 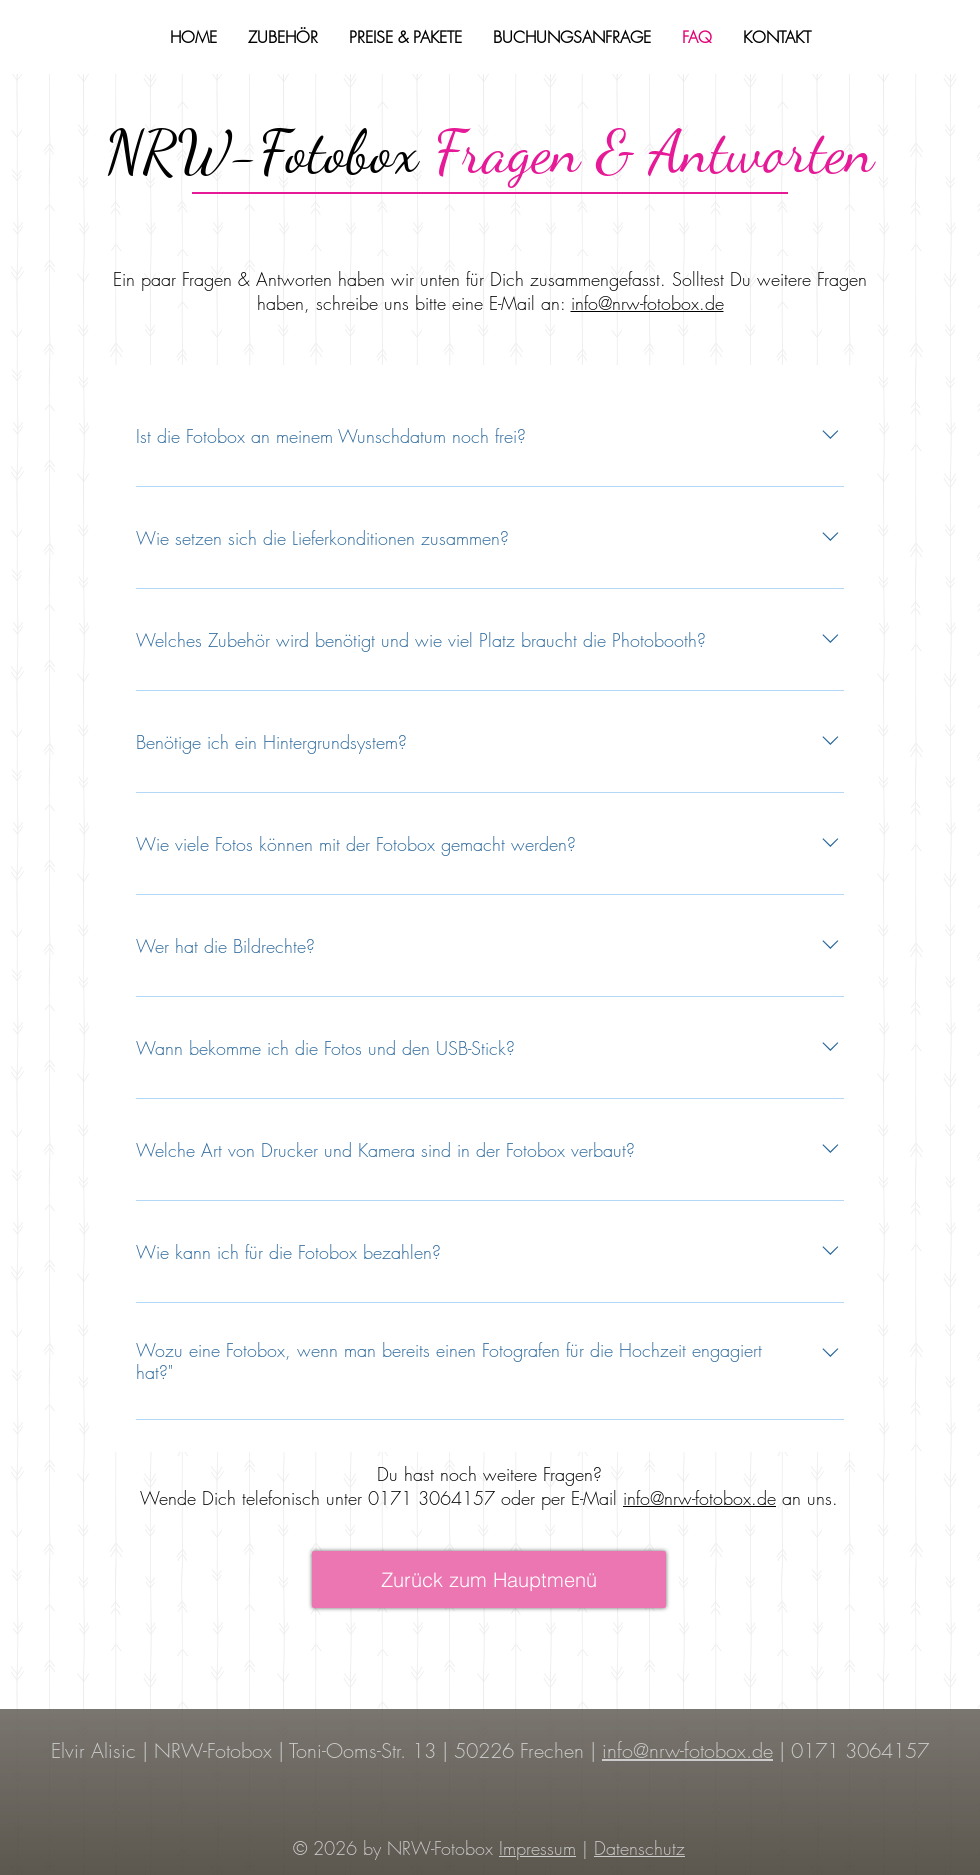 I want to click on [Zurück zum Hauptmenü], so click(x=489, y=1579).